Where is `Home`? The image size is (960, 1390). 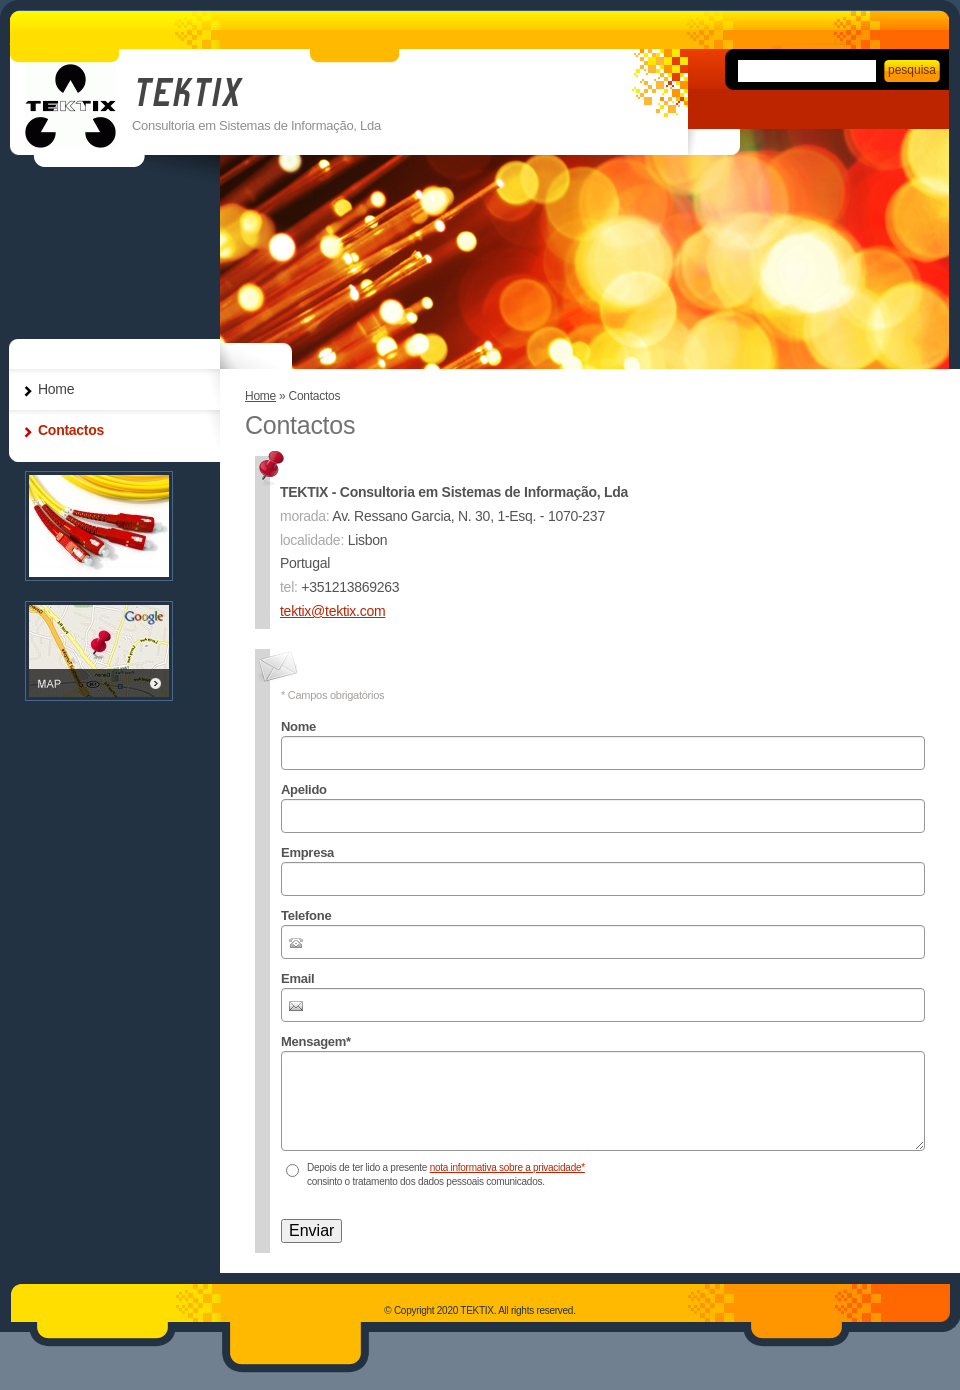 Home is located at coordinates (260, 396).